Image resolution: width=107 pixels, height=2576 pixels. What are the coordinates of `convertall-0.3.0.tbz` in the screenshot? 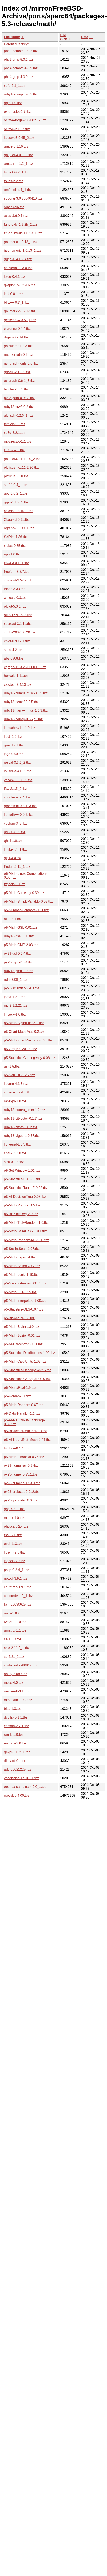 It's located at (18, 268).